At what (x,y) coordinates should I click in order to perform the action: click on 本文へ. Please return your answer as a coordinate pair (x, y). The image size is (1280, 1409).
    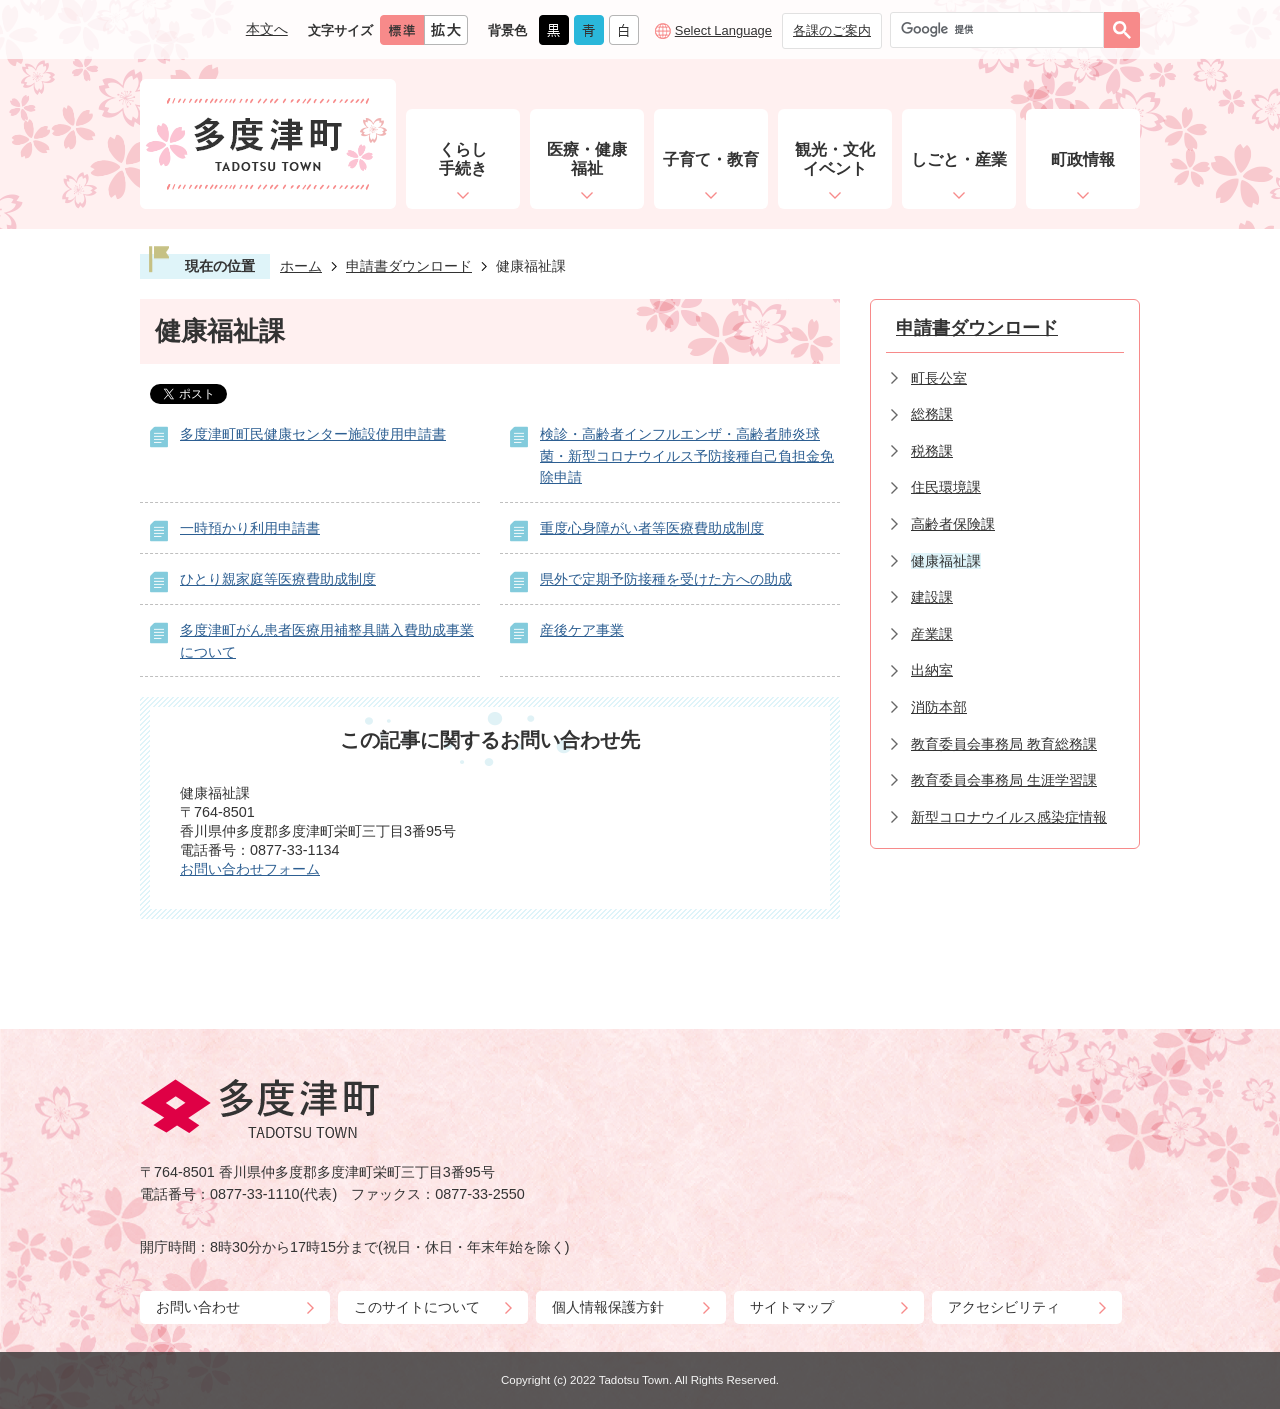
    Looking at the image, I should click on (267, 29).